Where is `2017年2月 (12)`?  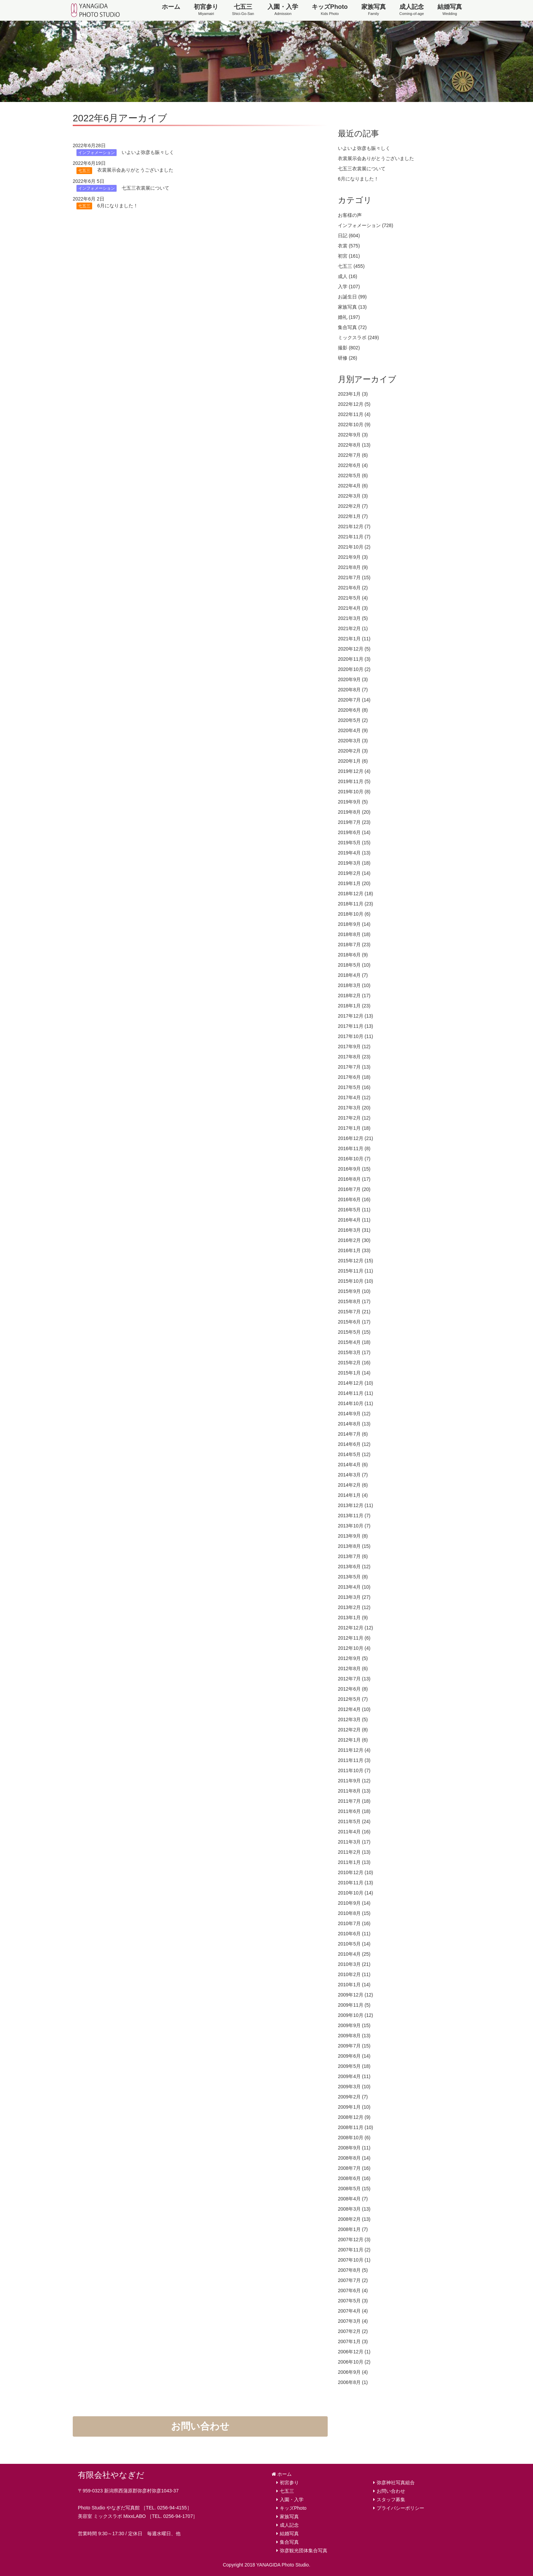
2017年2月 (12) is located at coordinates (354, 1118).